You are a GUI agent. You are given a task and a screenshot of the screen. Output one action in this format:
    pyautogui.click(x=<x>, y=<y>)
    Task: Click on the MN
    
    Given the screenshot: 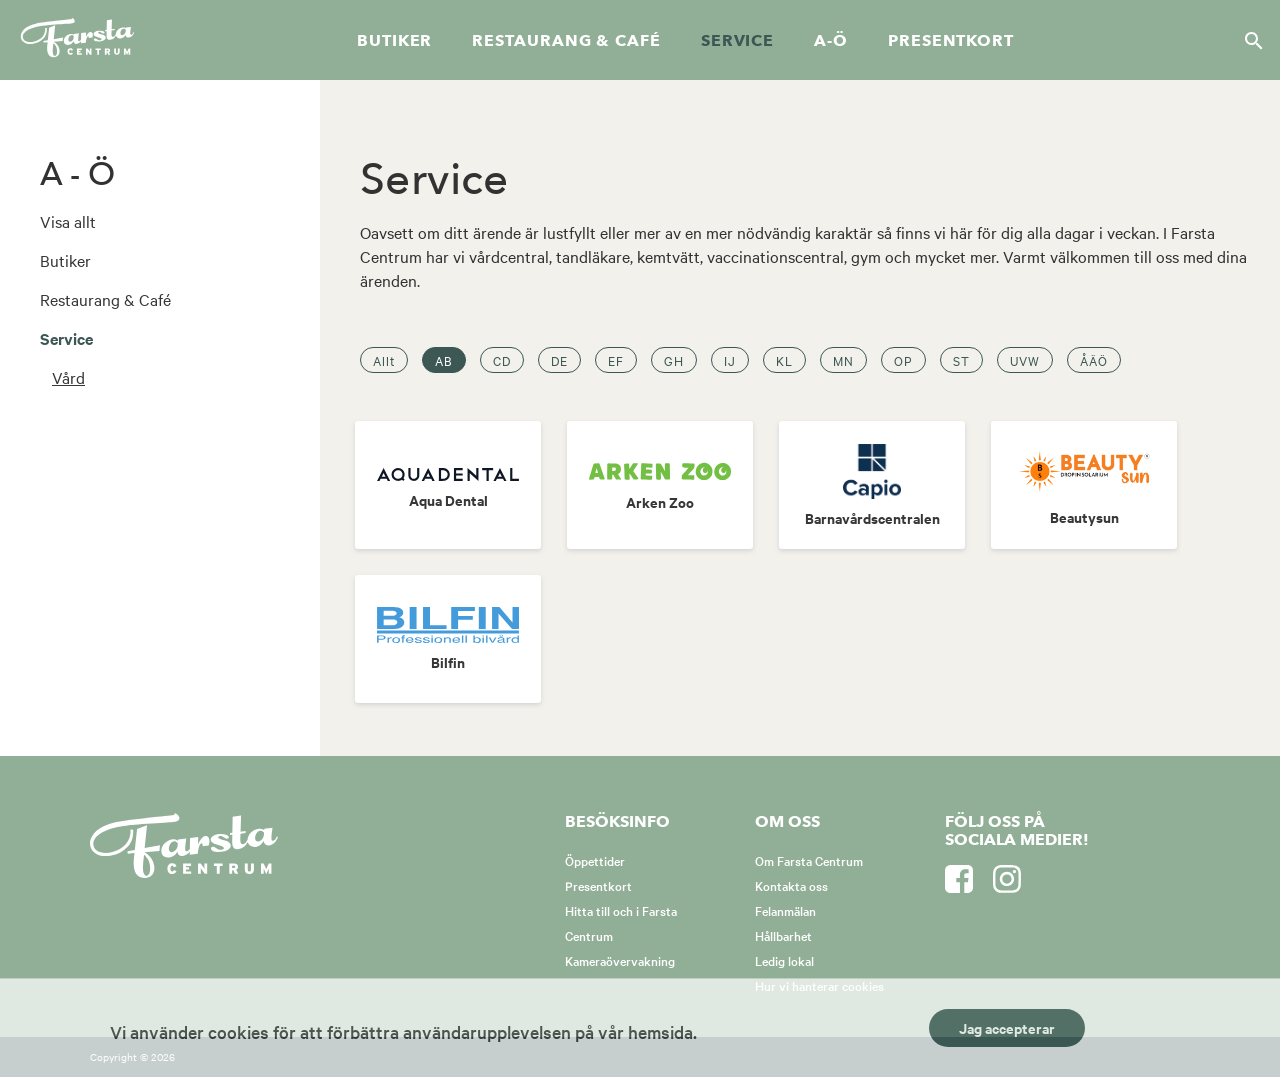 What is the action you would take?
    pyautogui.click(x=843, y=360)
    